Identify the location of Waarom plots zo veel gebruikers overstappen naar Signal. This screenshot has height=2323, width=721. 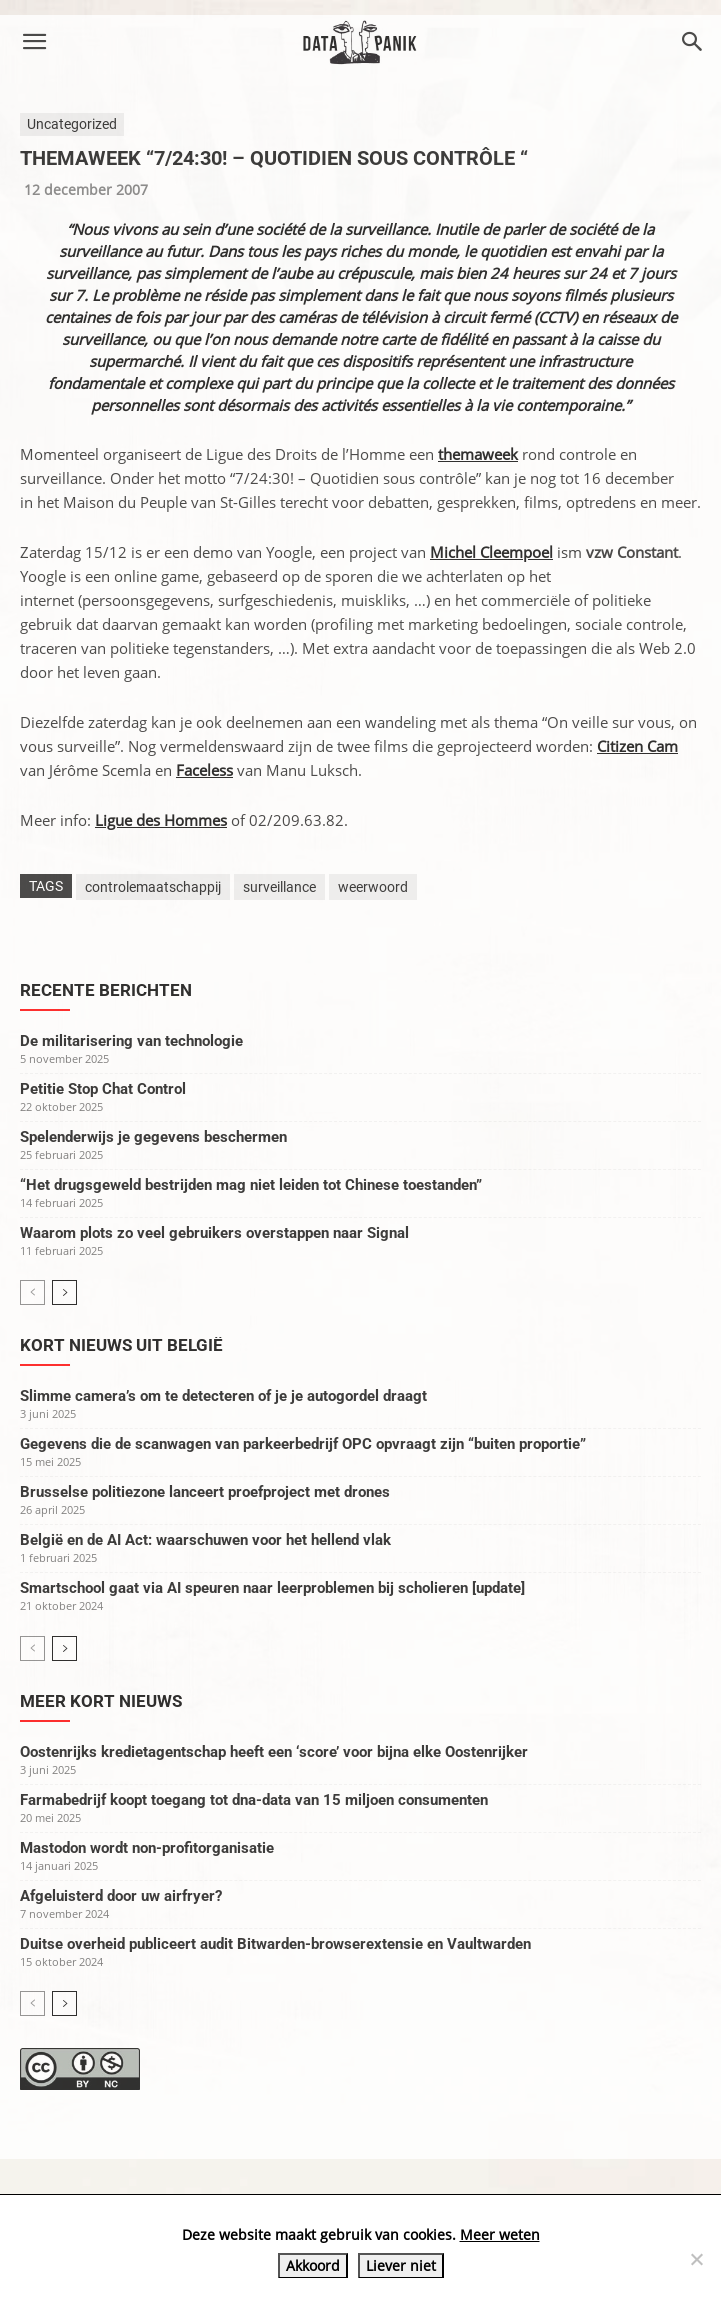
(214, 1233).